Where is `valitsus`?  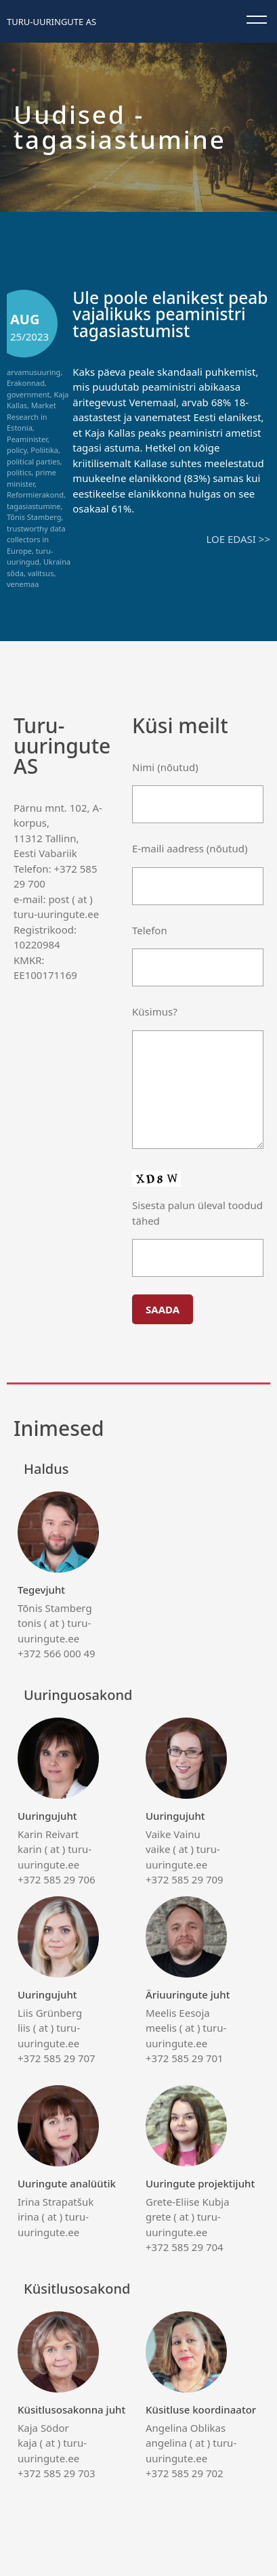
valitsus is located at coordinates (41, 573).